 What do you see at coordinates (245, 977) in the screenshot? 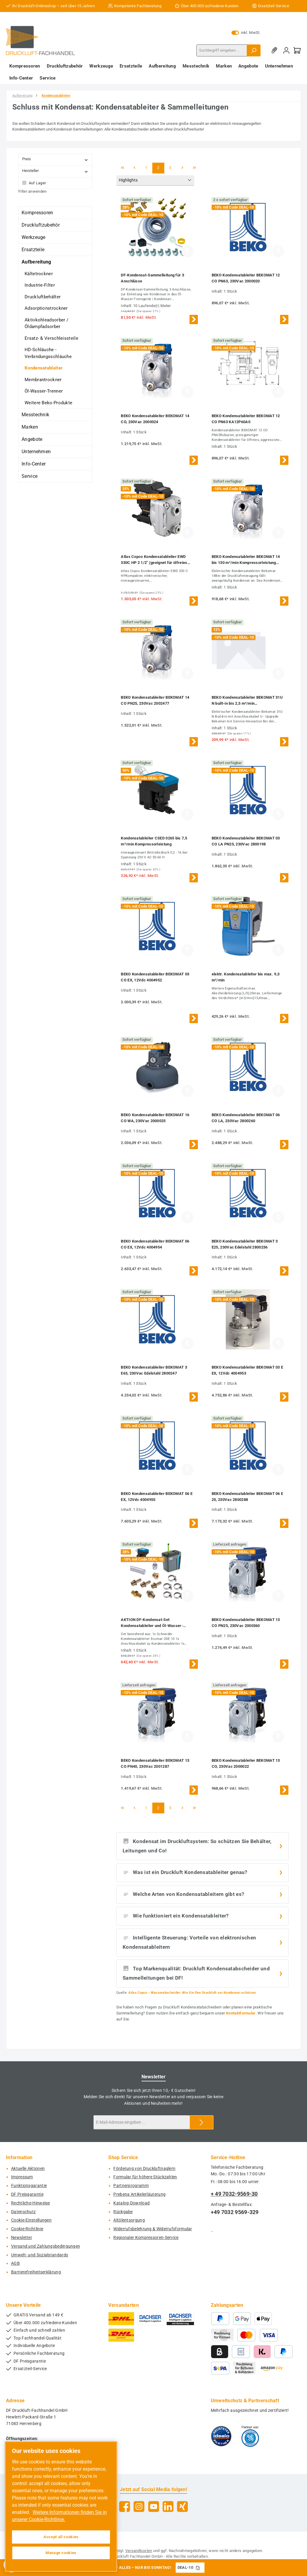
I see `elektr. Kondensatableiter bis max. 9,3 m³/min` at bounding box center [245, 977].